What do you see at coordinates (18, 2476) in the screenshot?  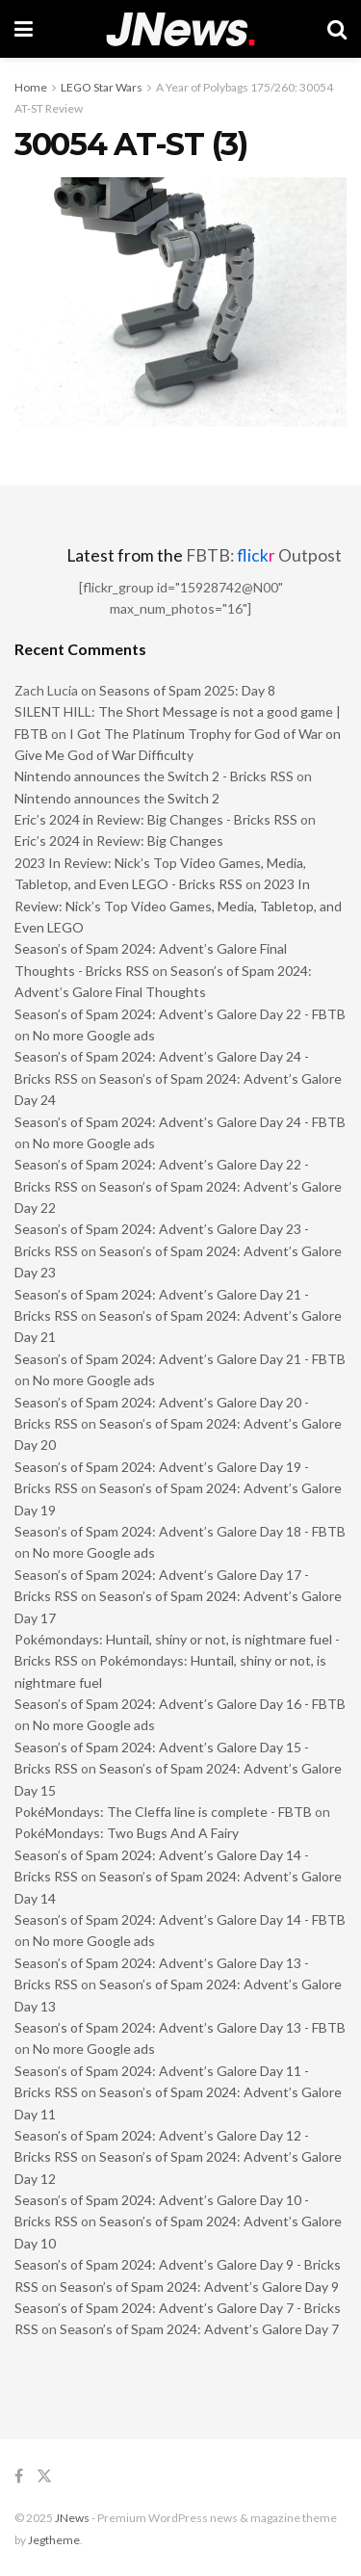 I see `[Find us on Facebook]` at bounding box center [18, 2476].